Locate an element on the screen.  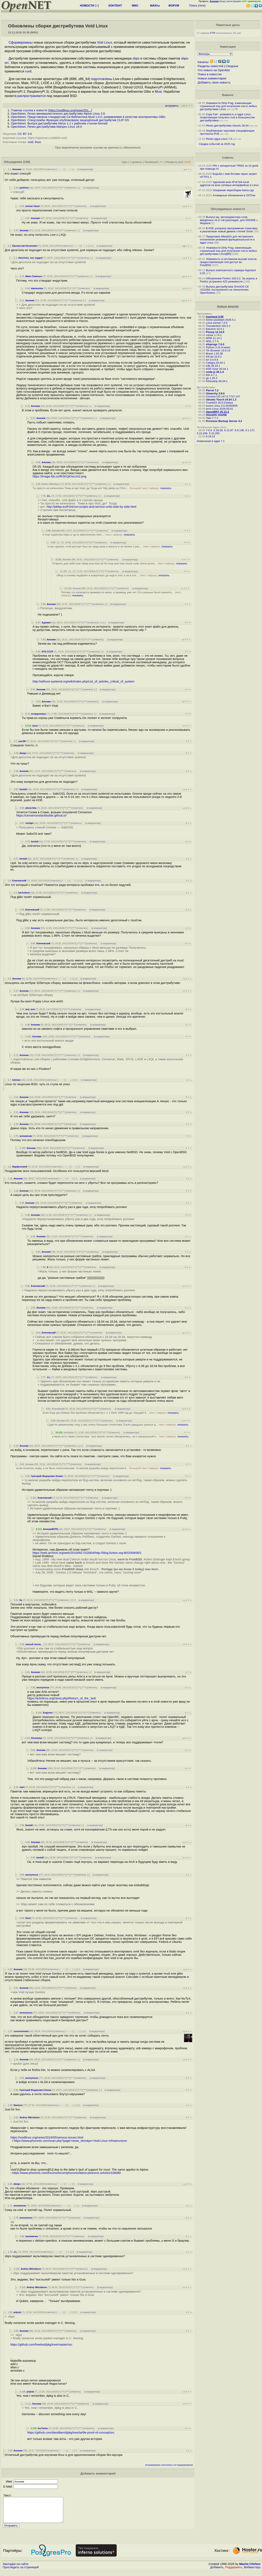
rclone 1.74.1 is located at coordinates (214, 335).